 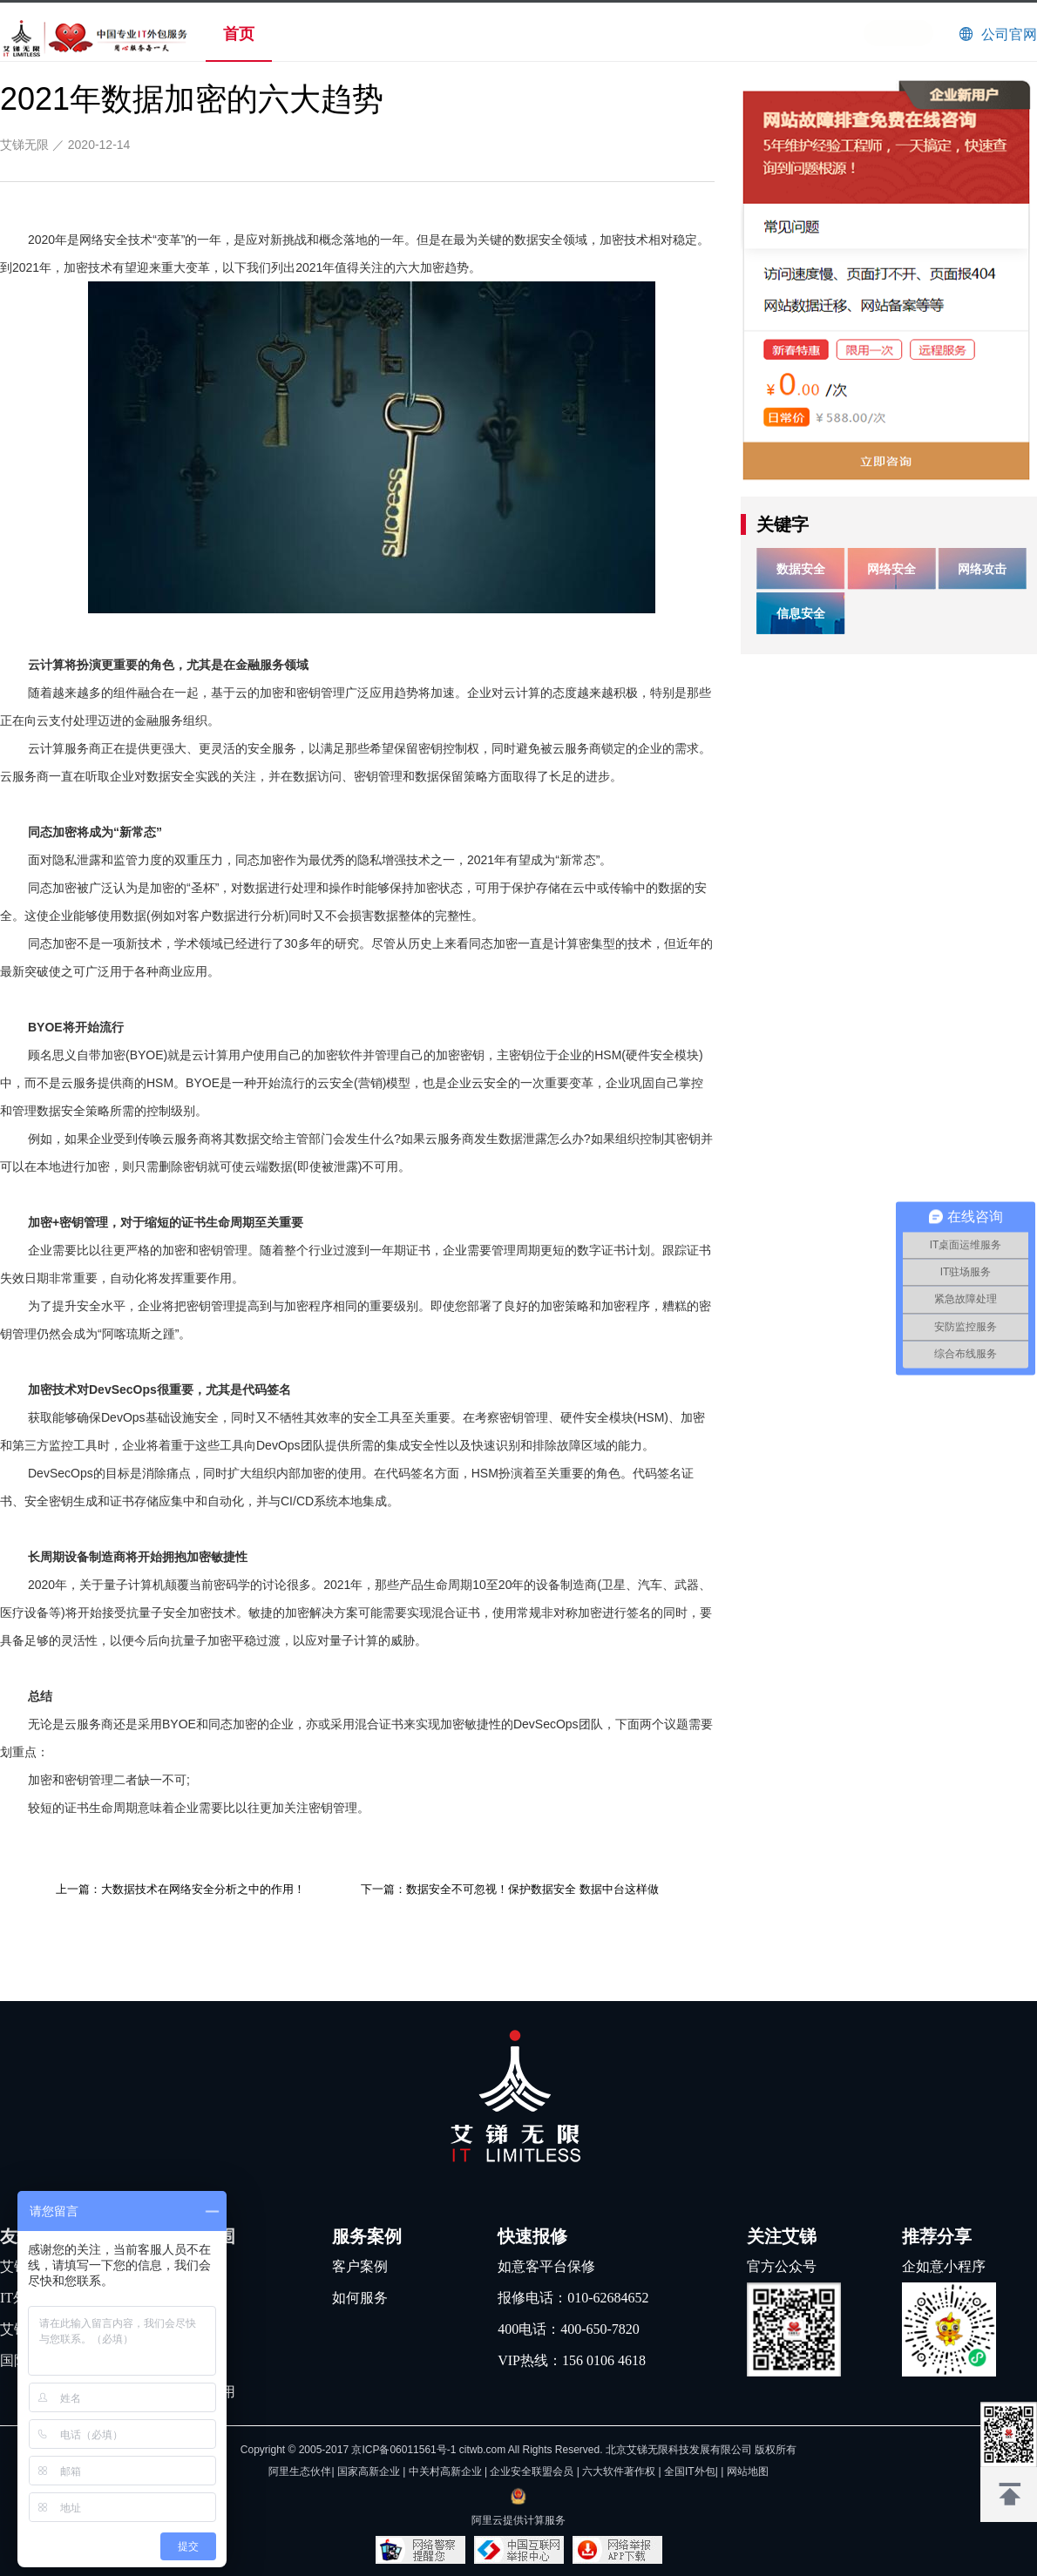 What do you see at coordinates (782, 524) in the screenshot?
I see `关键字` at bounding box center [782, 524].